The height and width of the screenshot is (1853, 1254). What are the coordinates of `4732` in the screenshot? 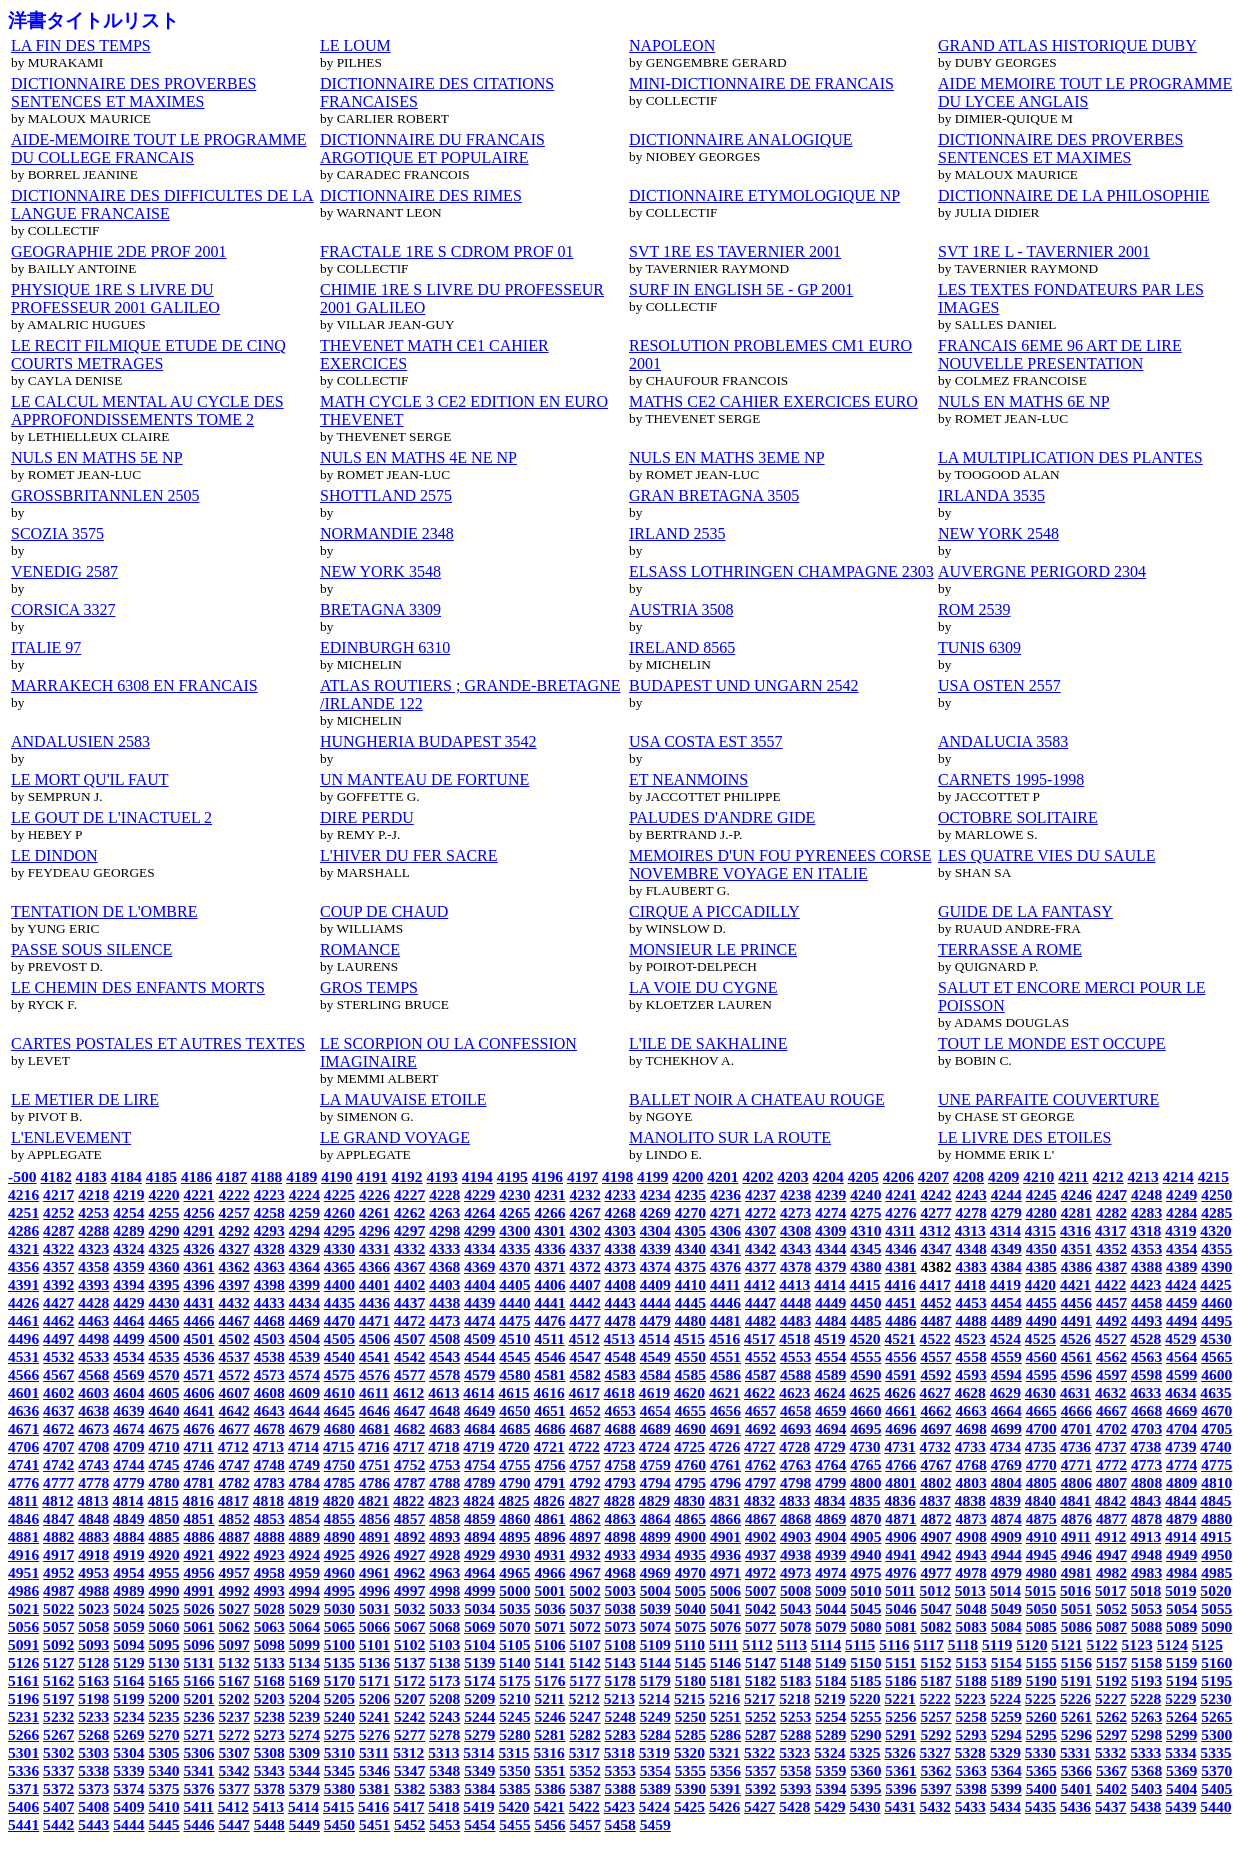 It's located at (935, 1446).